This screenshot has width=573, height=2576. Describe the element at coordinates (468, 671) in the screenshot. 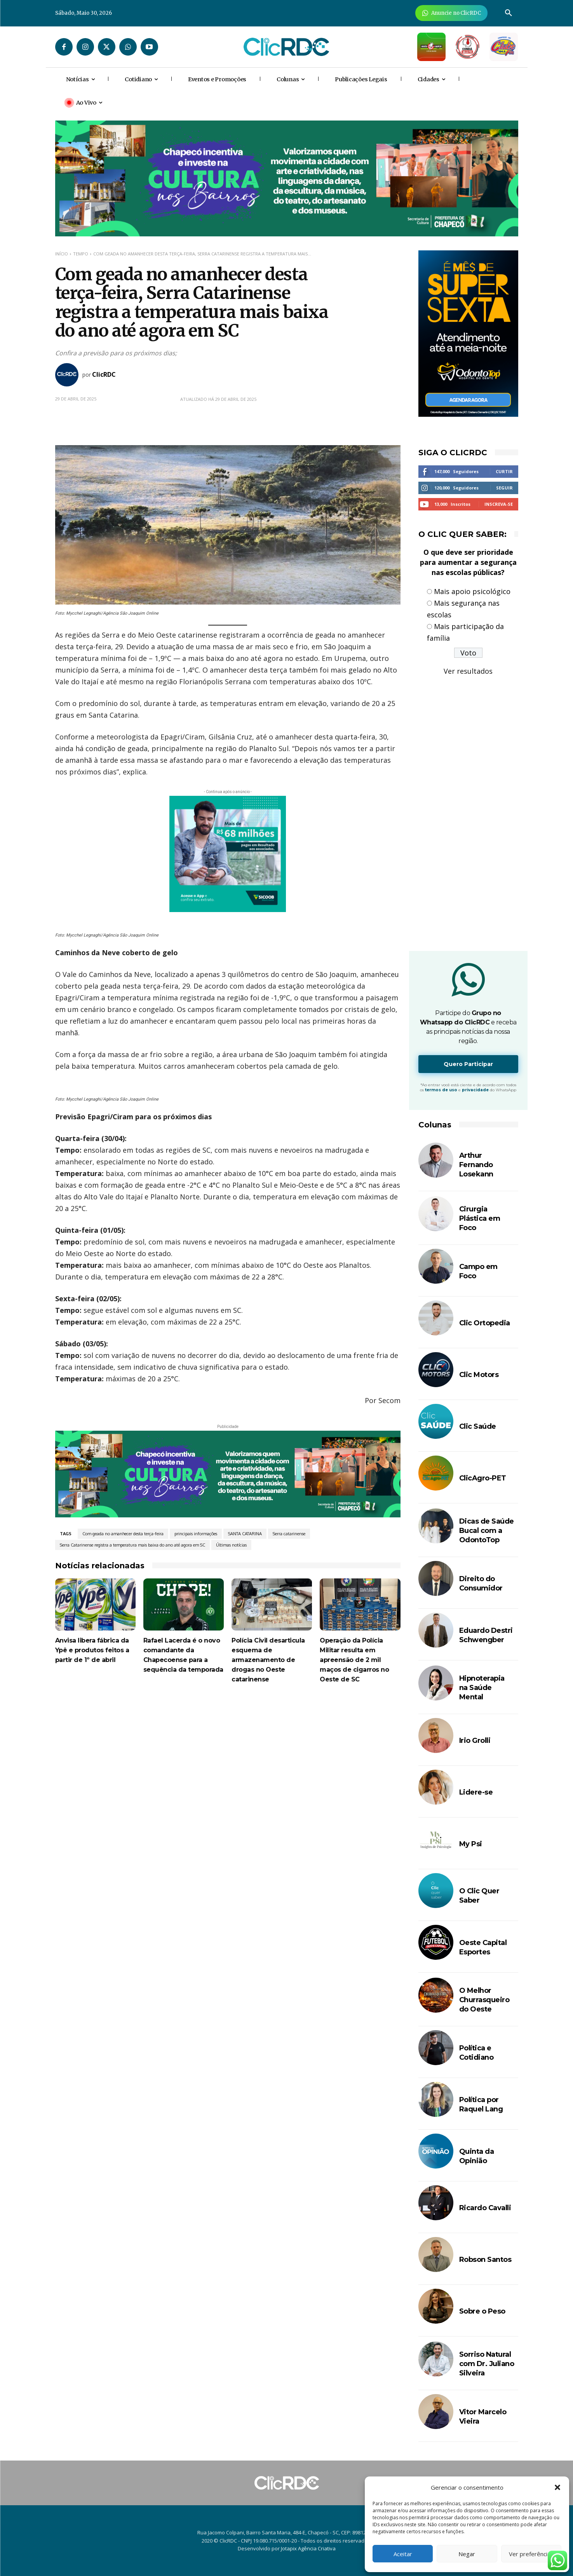

I see `Ver resultados` at that location.